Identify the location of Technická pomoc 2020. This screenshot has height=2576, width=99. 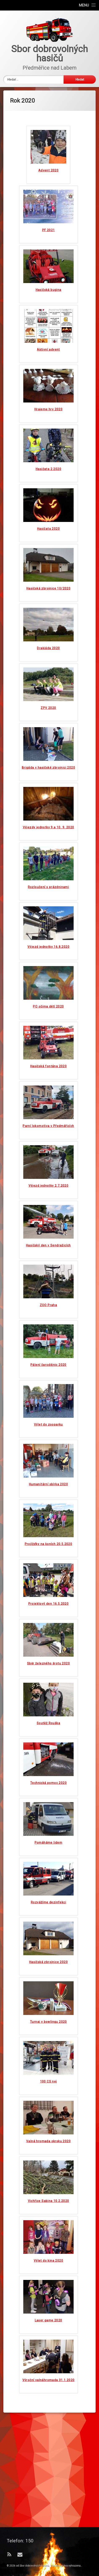
(48, 1782).